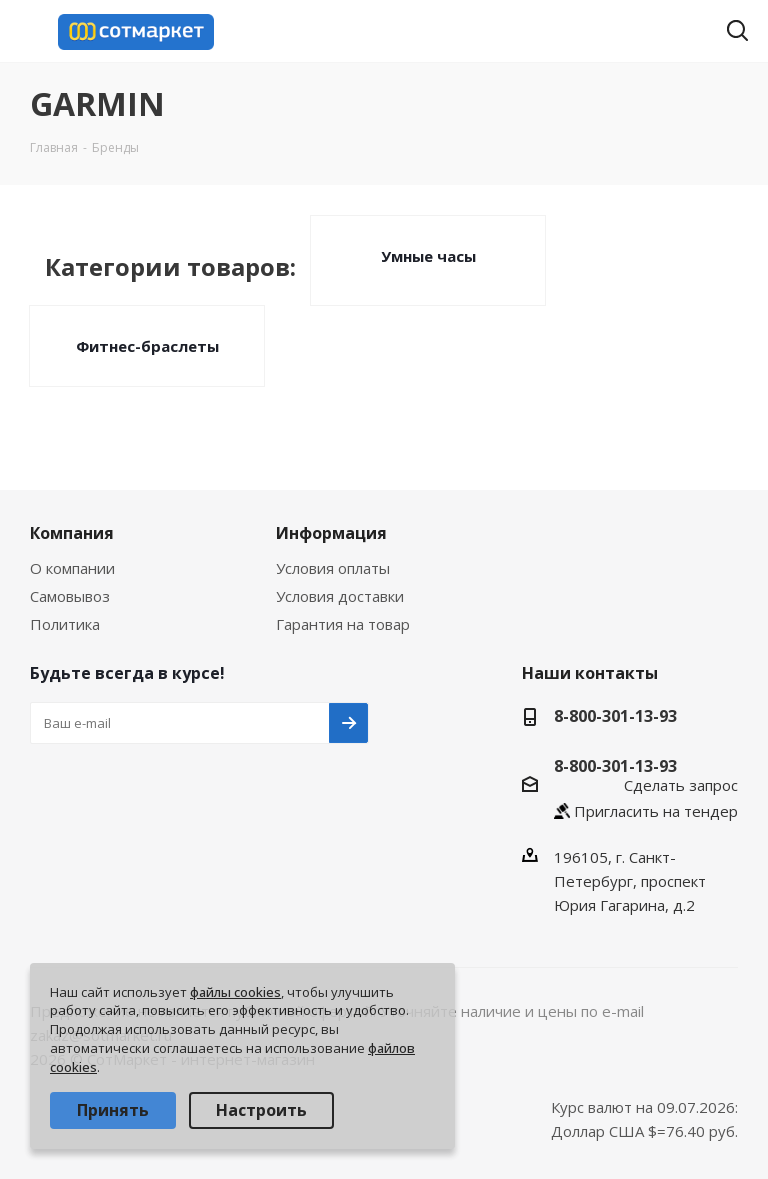 The height and width of the screenshot is (1179, 768). Describe the element at coordinates (331, 533) in the screenshot. I see `Информация` at that location.